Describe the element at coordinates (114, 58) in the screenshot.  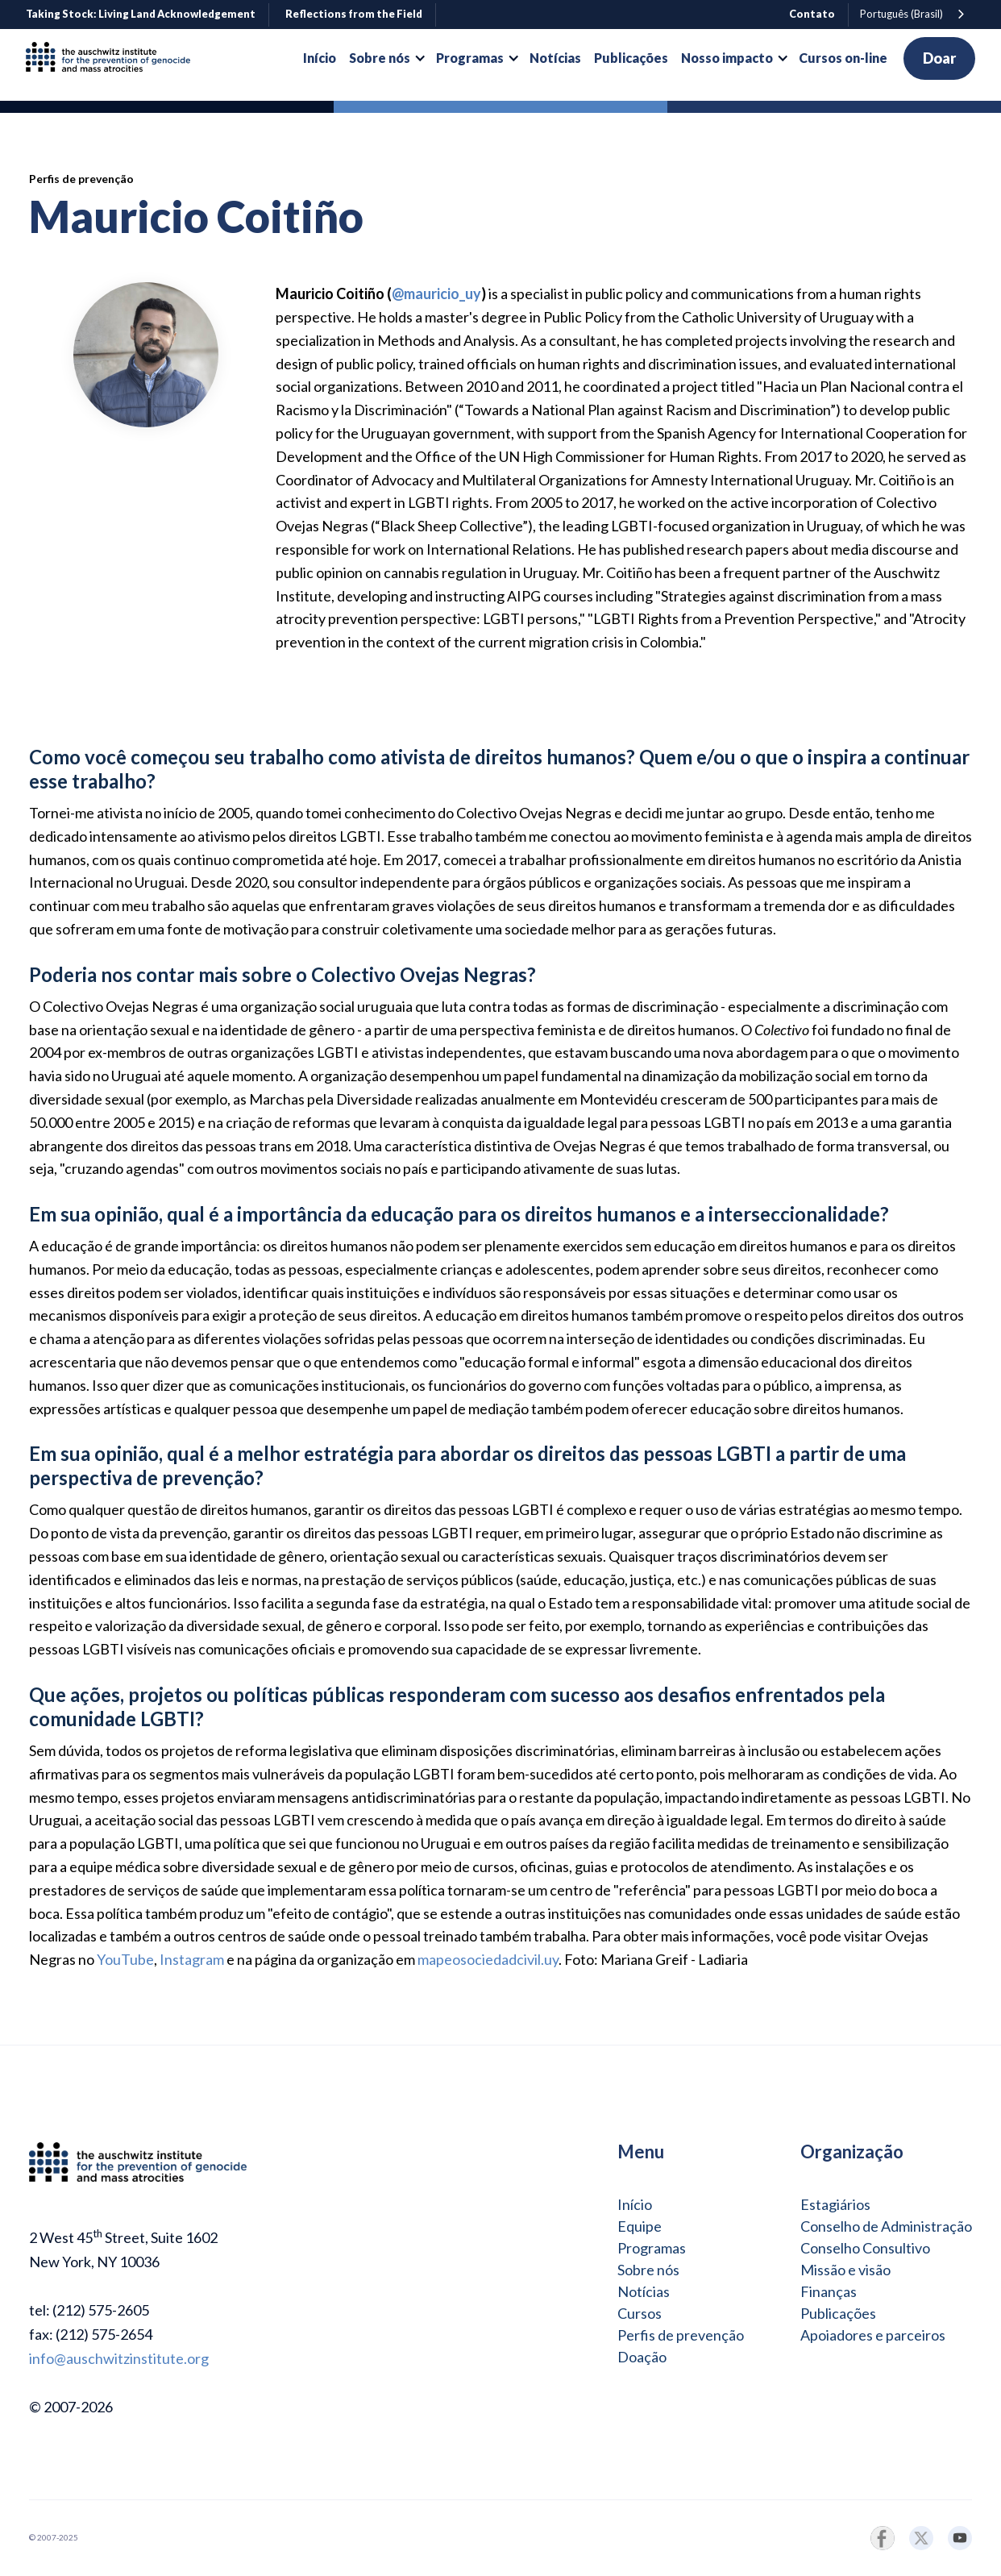
I see `[home]` at that location.